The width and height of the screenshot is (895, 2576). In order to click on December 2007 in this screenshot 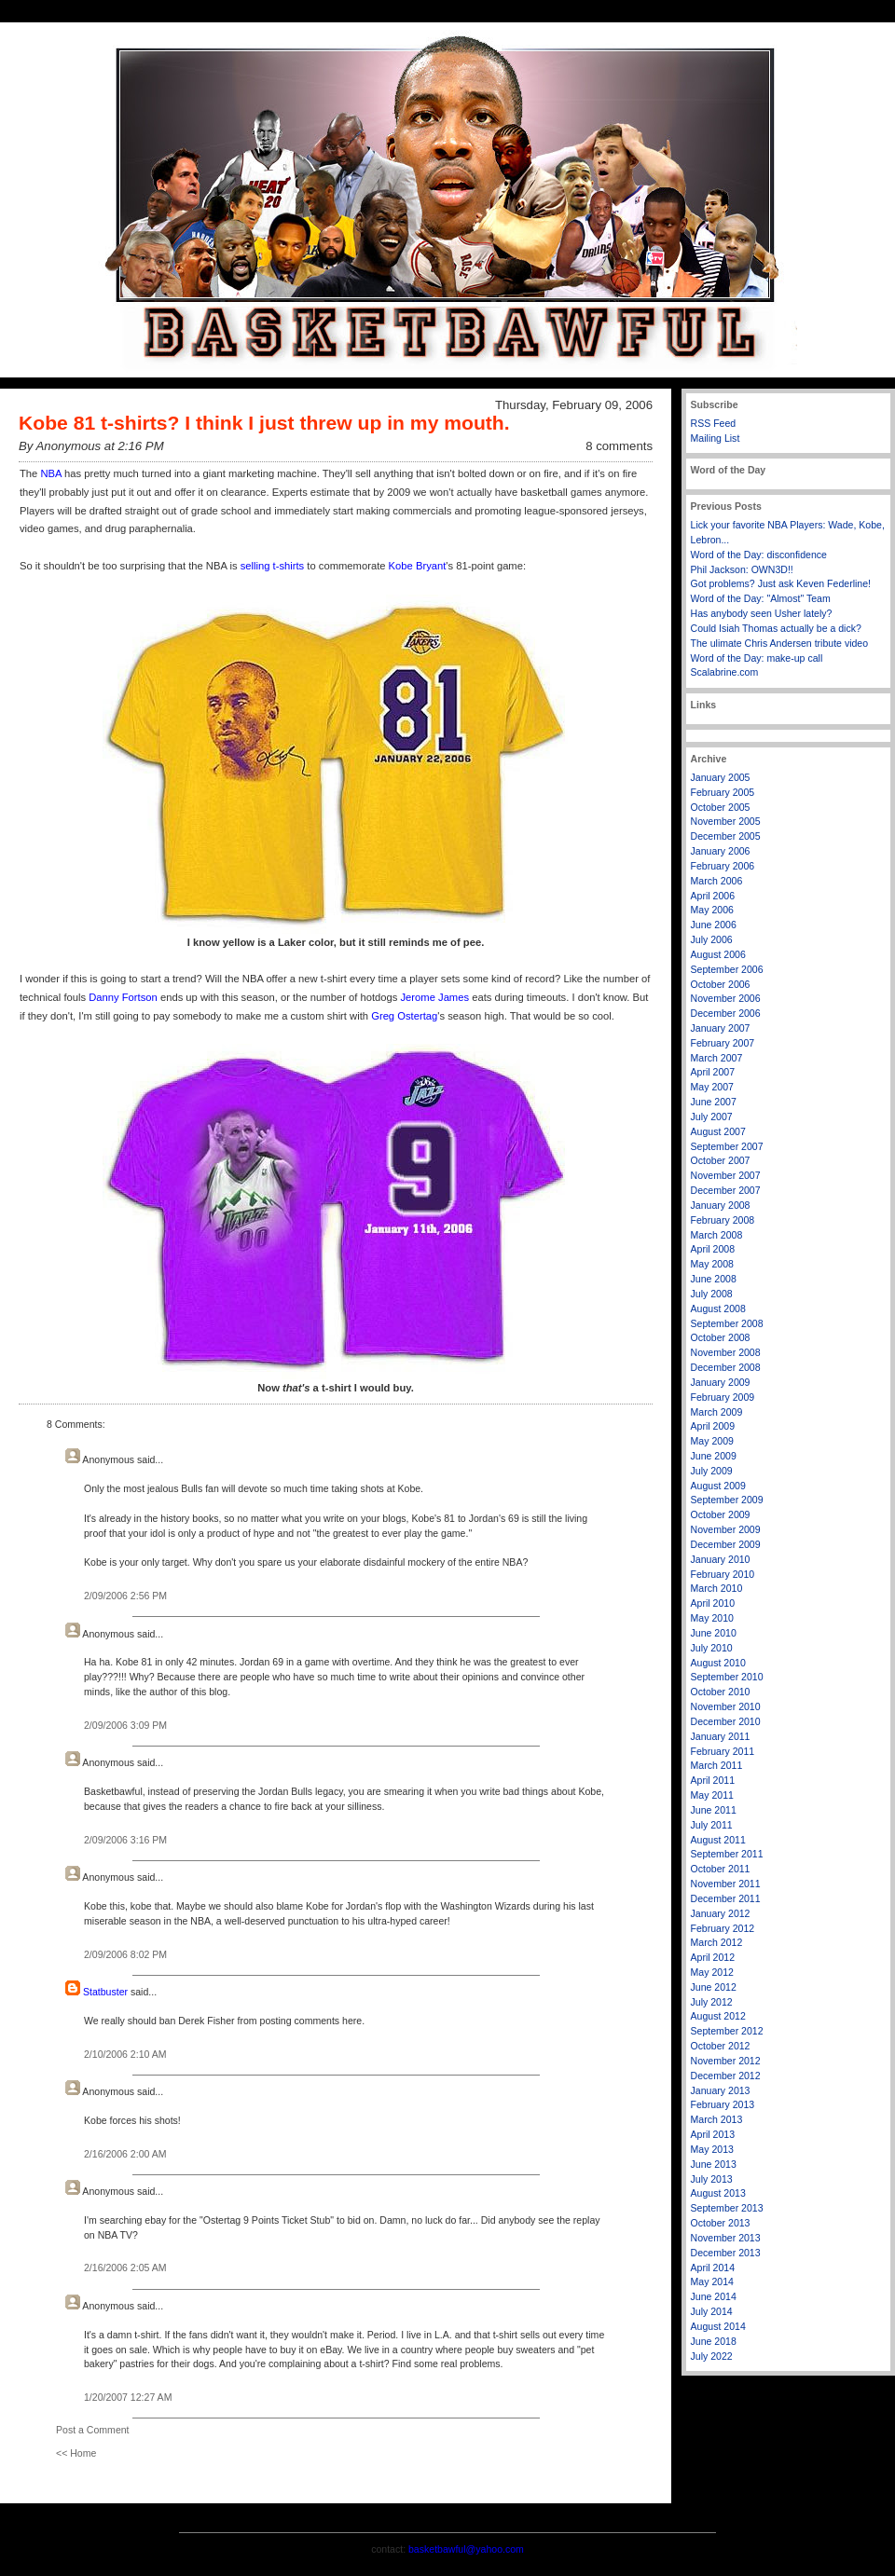, I will do `click(726, 1190)`.